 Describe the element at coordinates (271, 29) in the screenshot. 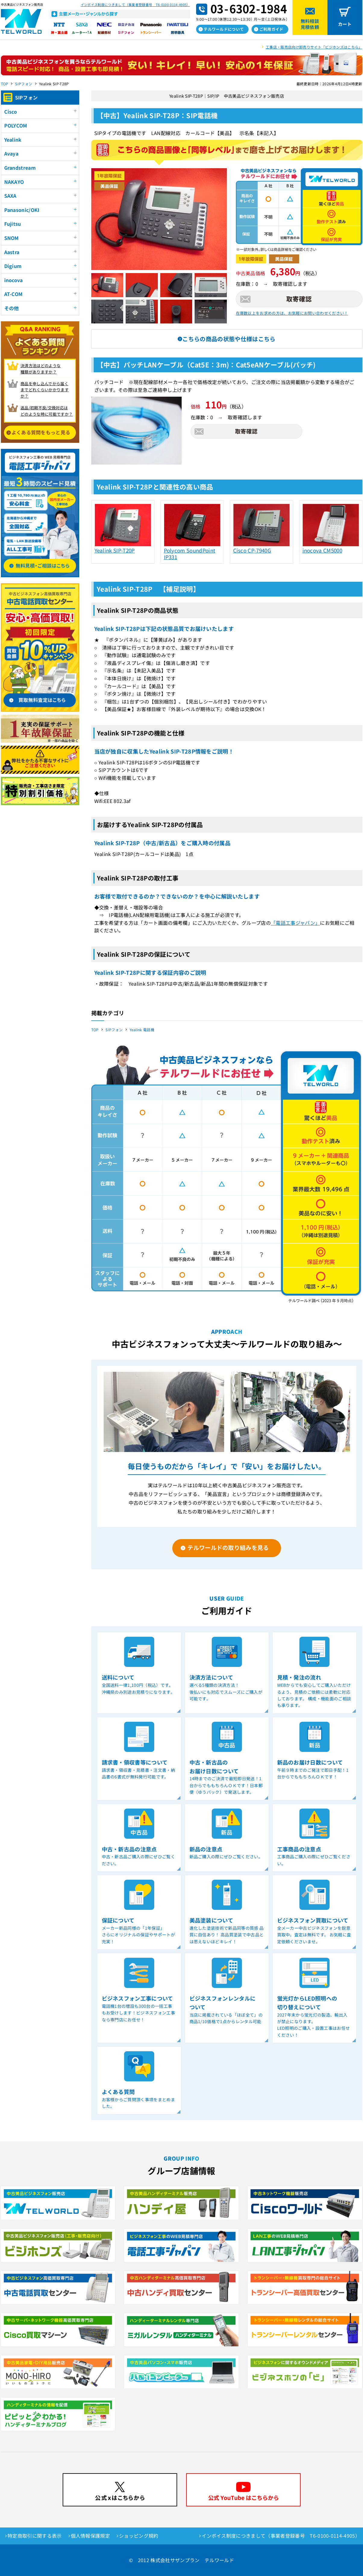

I see `ご利用ガイド` at that location.